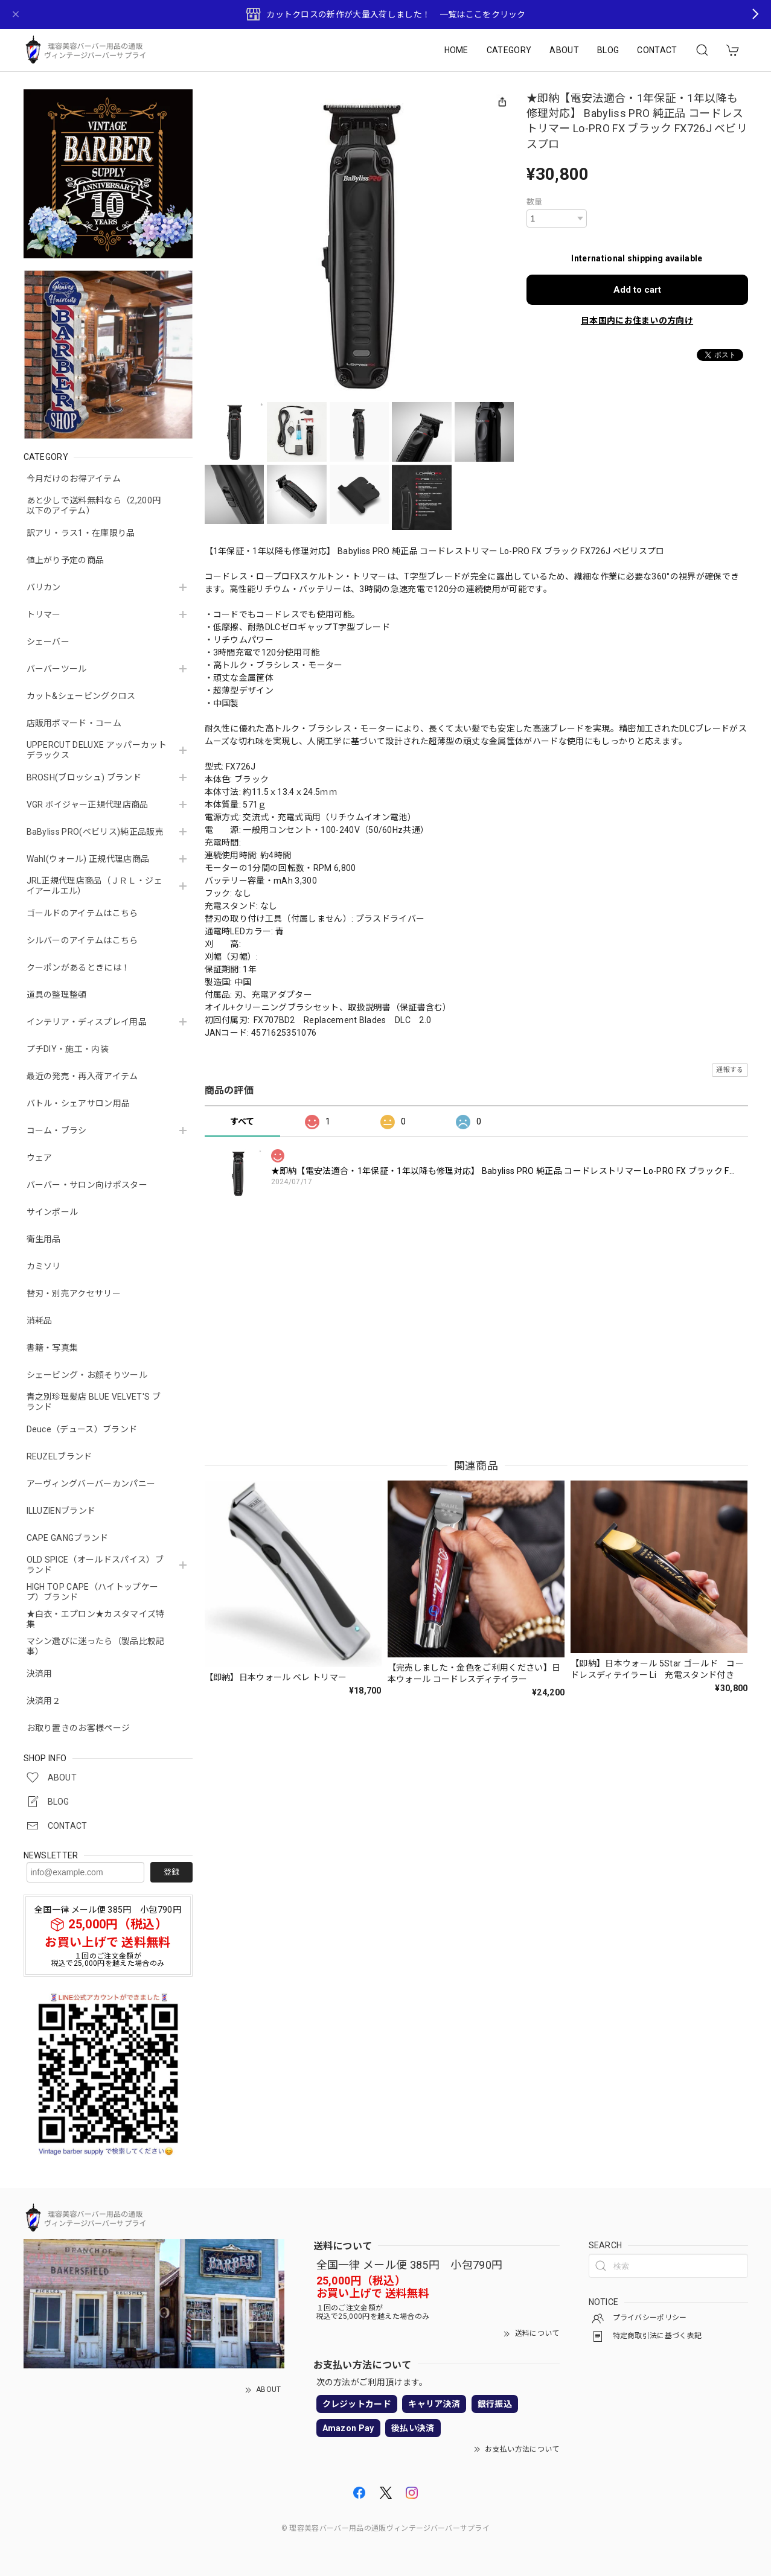 This screenshot has height=2576, width=771. What do you see at coordinates (88, 859) in the screenshot?
I see `Wahl(ウォール) 正規代理店商品` at bounding box center [88, 859].